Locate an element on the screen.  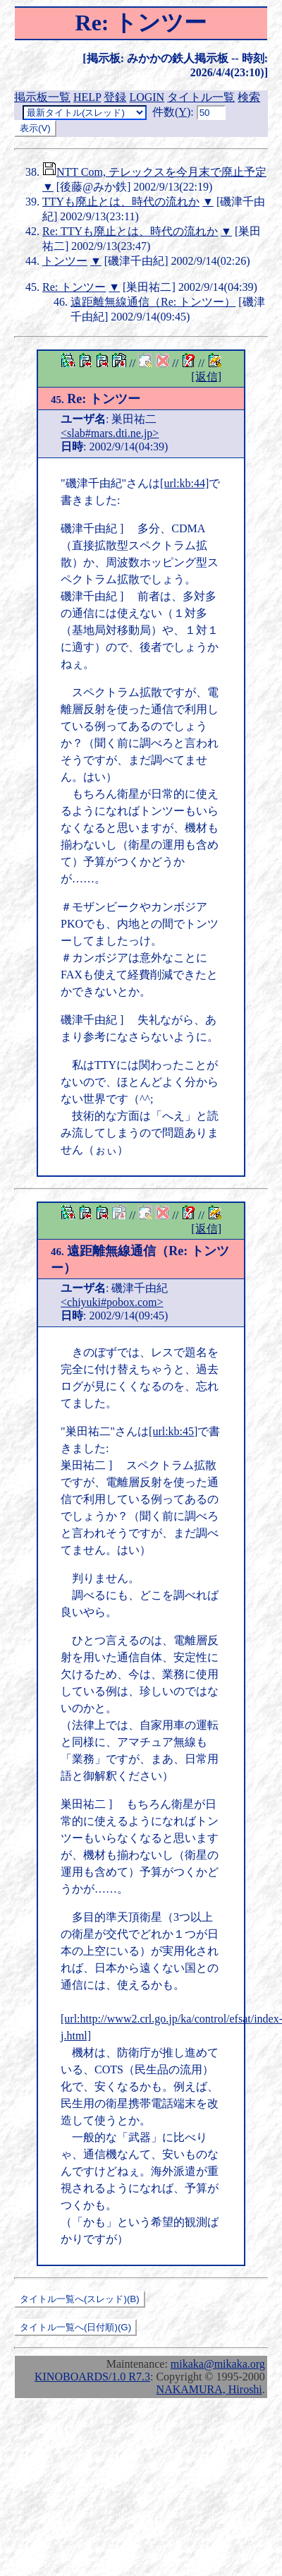
登録 is located at coordinates (115, 97).